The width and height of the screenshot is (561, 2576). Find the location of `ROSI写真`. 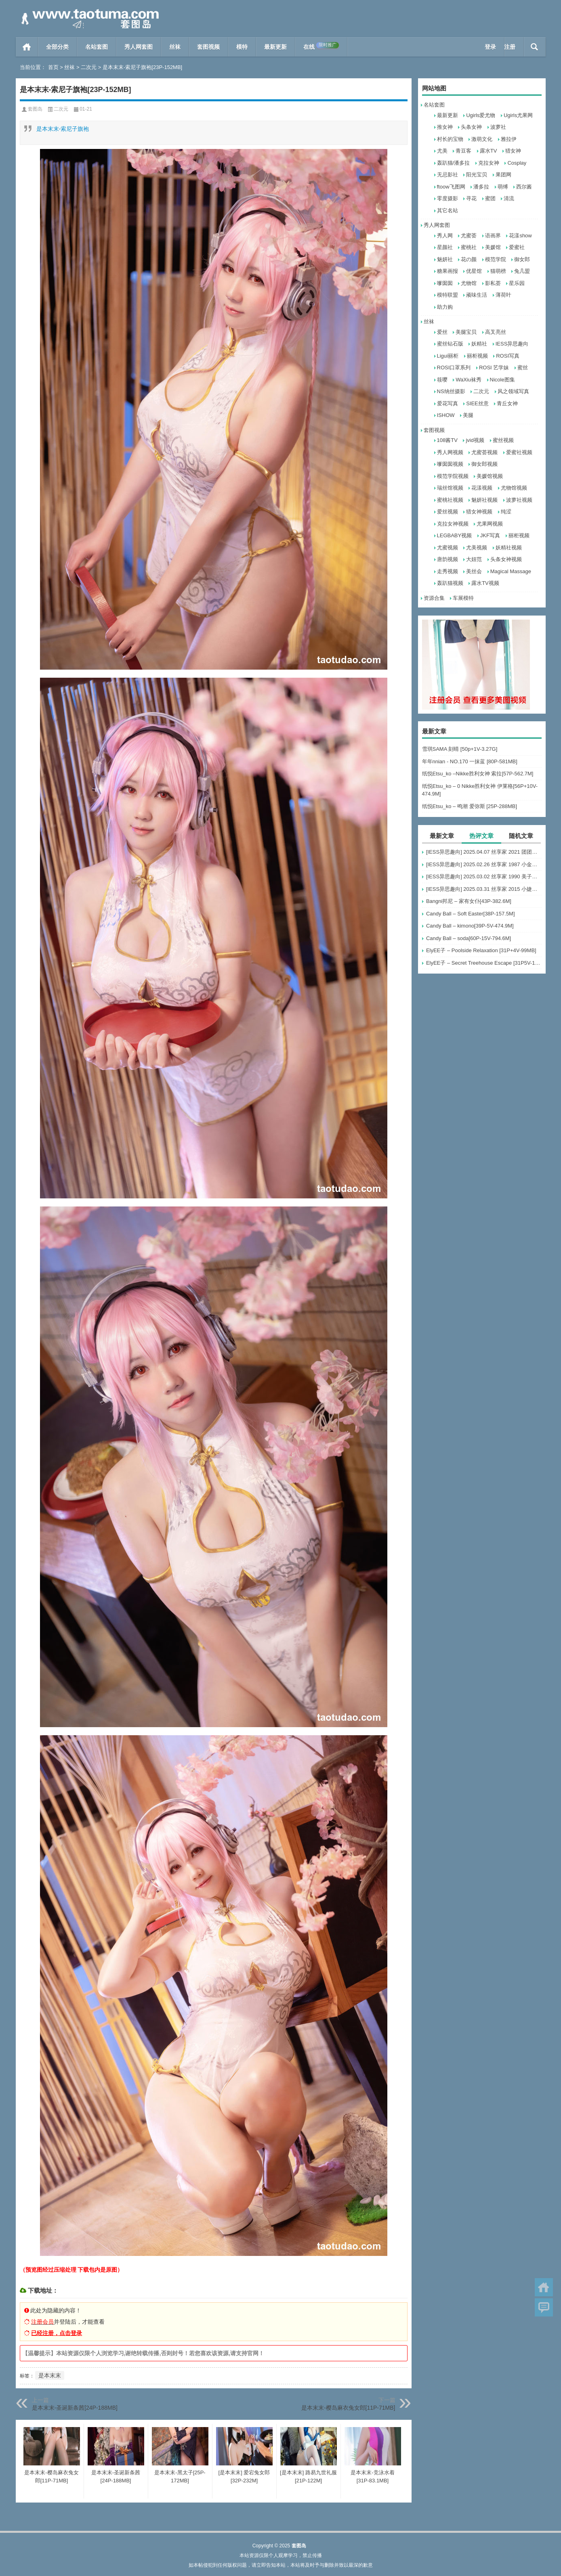

ROSI写真 is located at coordinates (507, 356).